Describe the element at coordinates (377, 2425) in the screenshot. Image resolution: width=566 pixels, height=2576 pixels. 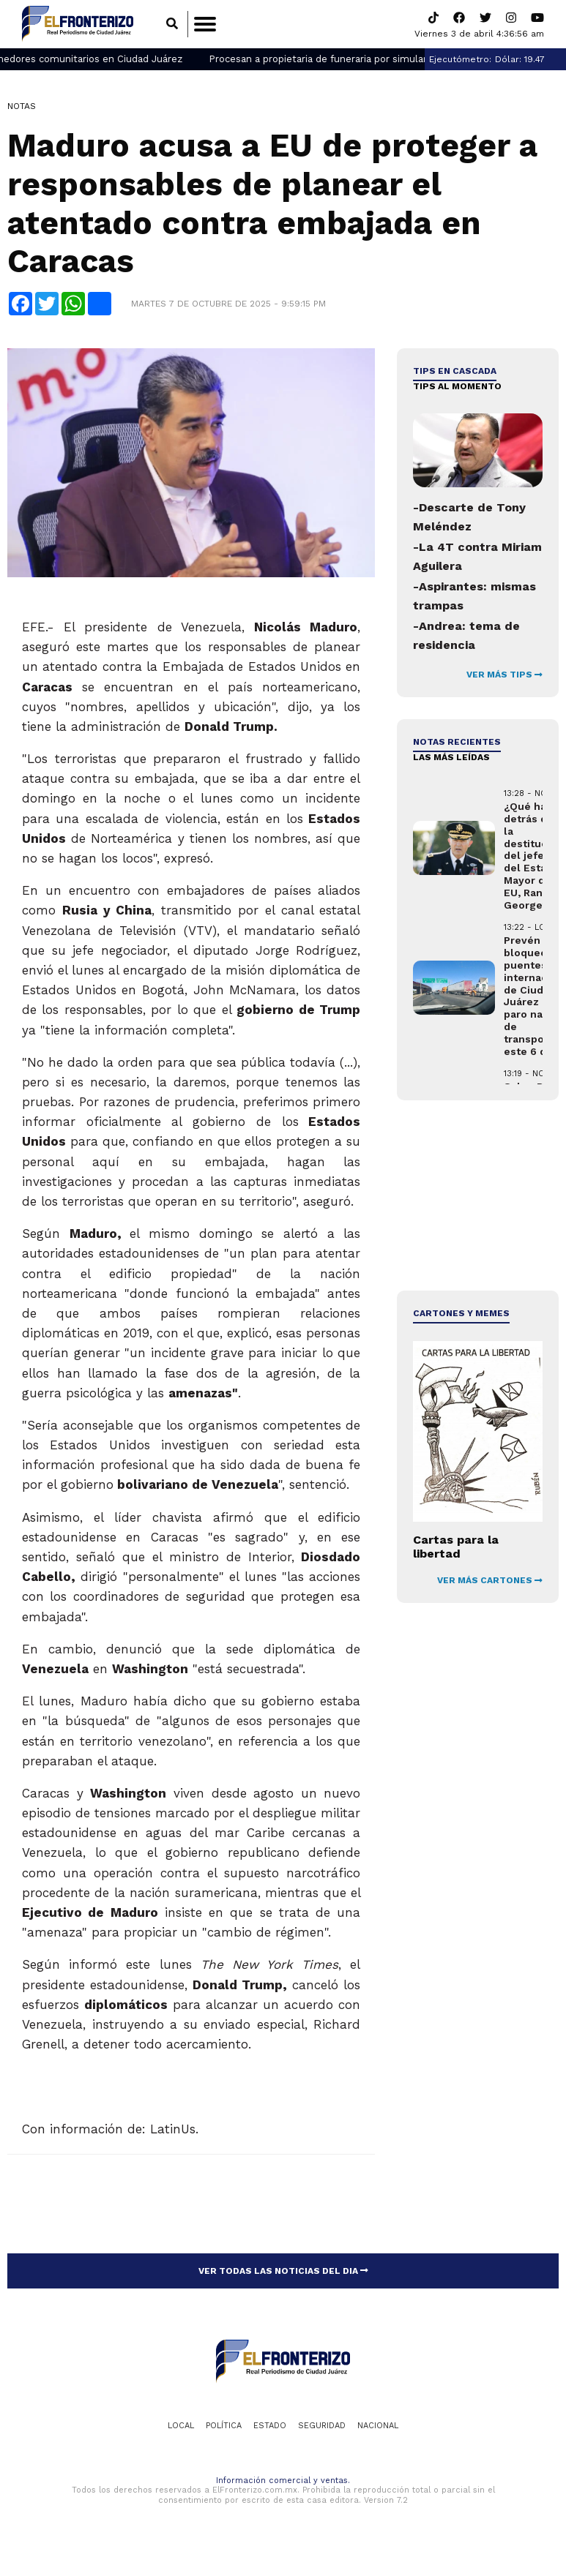
I see `Nacional` at that location.